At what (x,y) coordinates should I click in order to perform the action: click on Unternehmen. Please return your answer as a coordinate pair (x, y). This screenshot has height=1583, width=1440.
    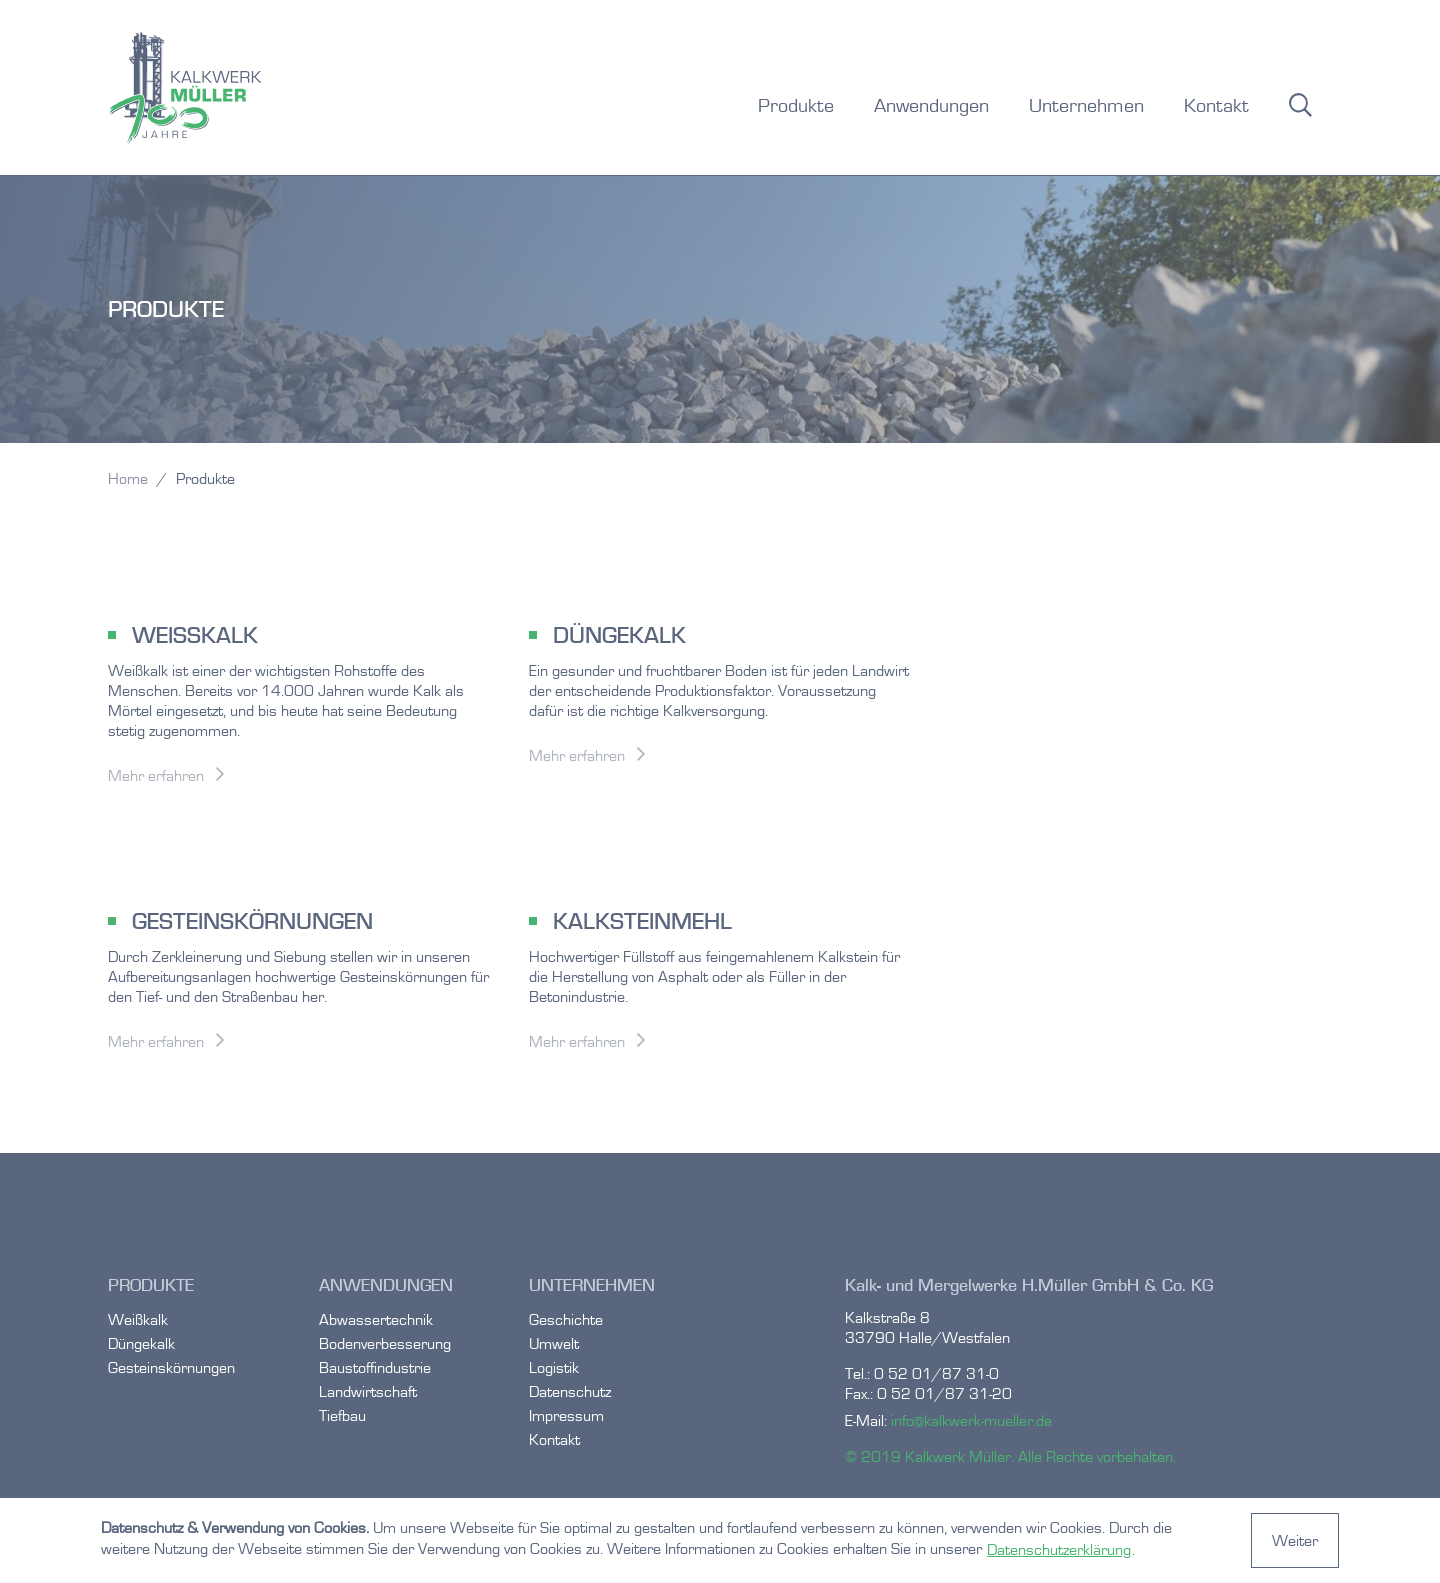
    Looking at the image, I should click on (1086, 105).